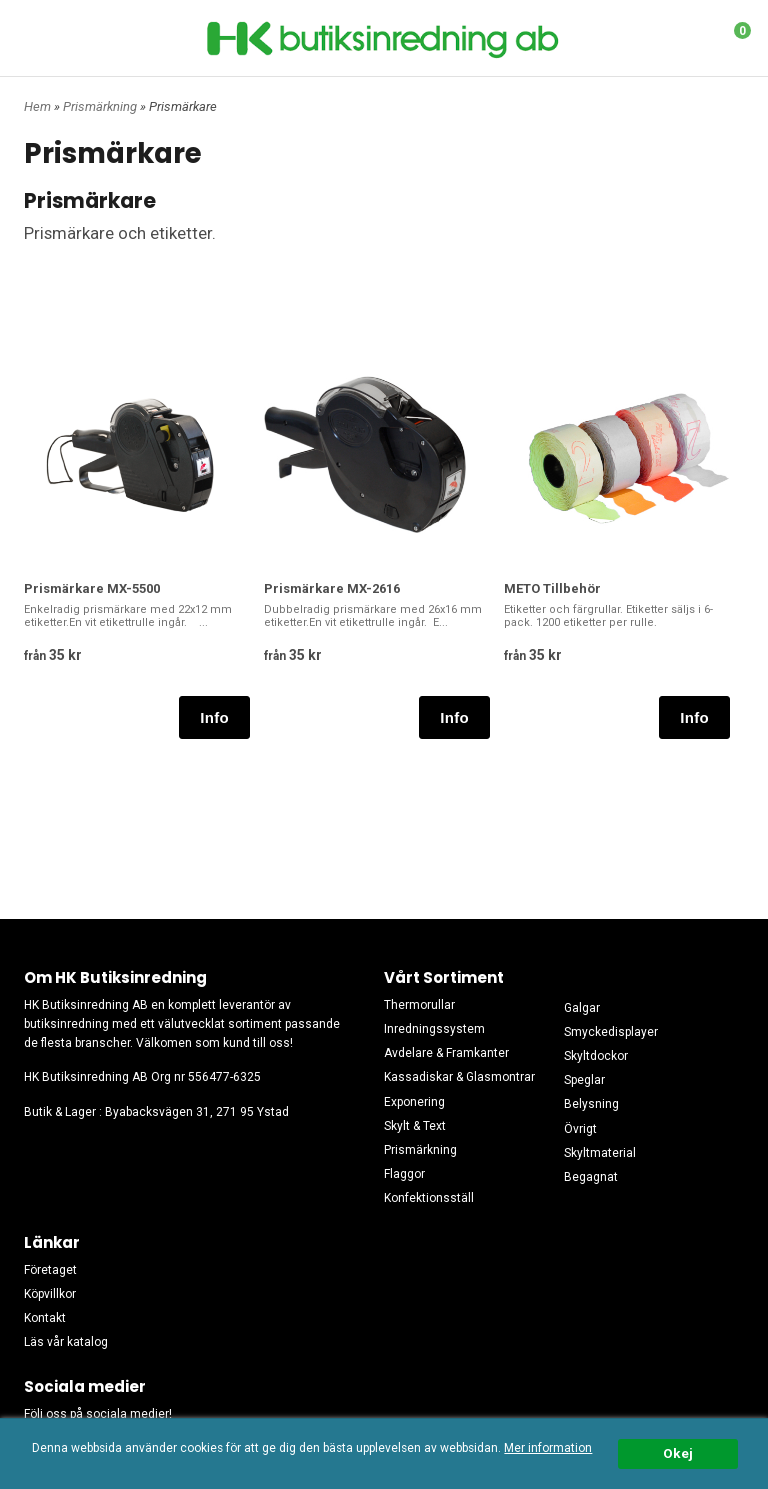 The width and height of the screenshot is (768, 1489). Describe the element at coordinates (419, 1005) in the screenshot. I see `Thermorullar` at that location.